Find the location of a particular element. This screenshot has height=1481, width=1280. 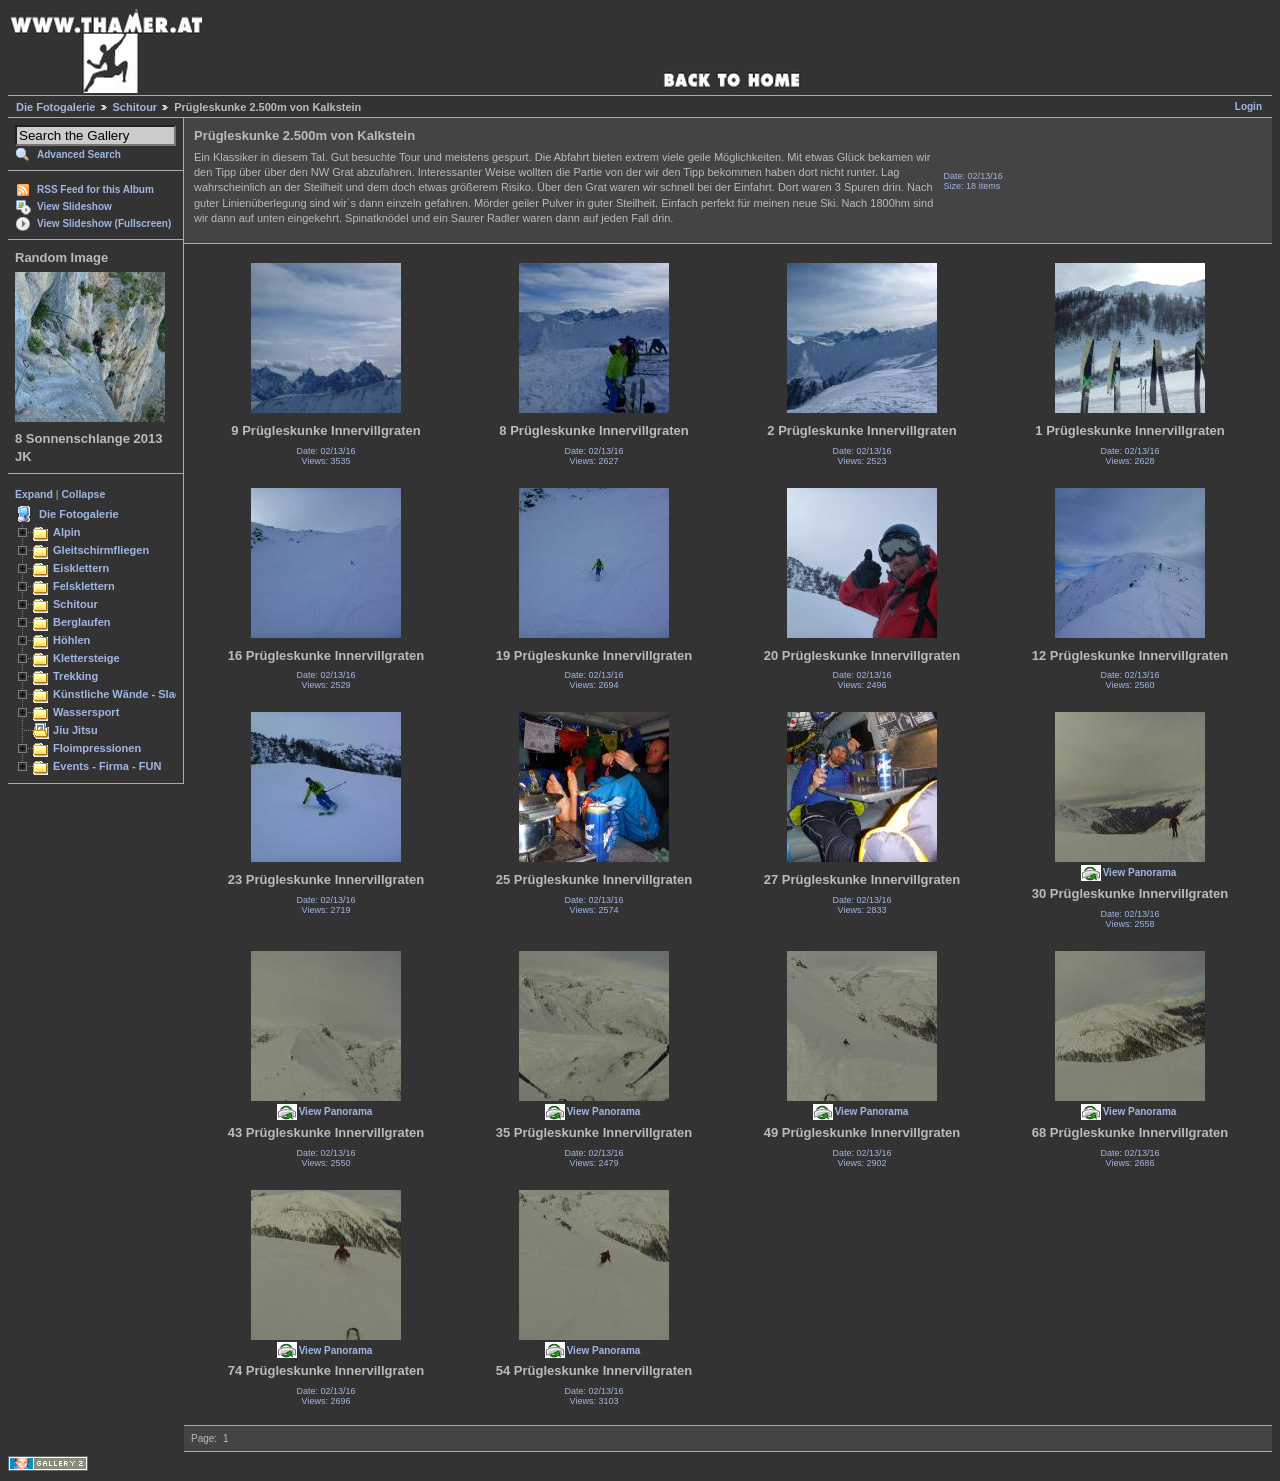

Gleitschirmfliegen is located at coordinates (101, 550).